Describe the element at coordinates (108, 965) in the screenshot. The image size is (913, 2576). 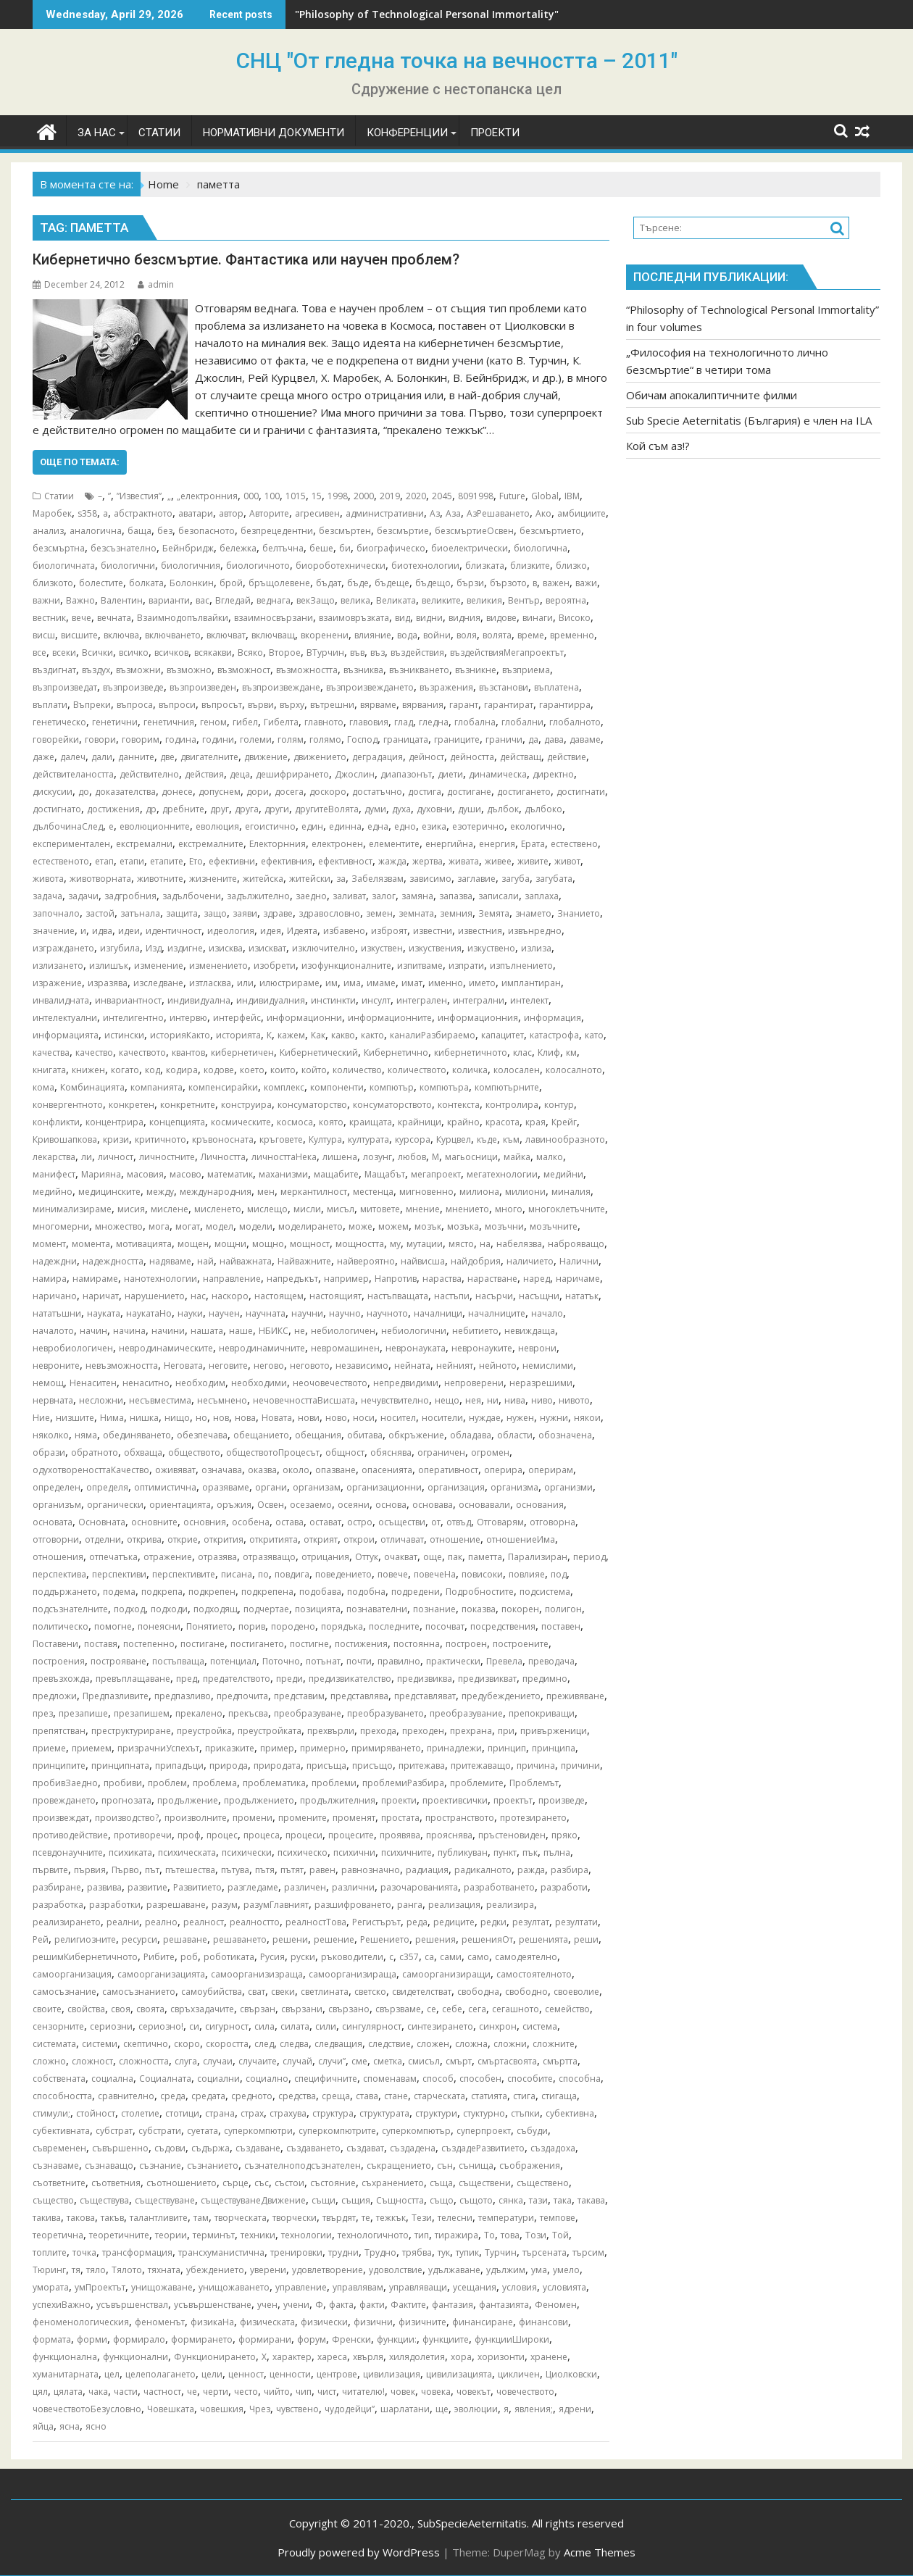
I see `излишък` at that location.